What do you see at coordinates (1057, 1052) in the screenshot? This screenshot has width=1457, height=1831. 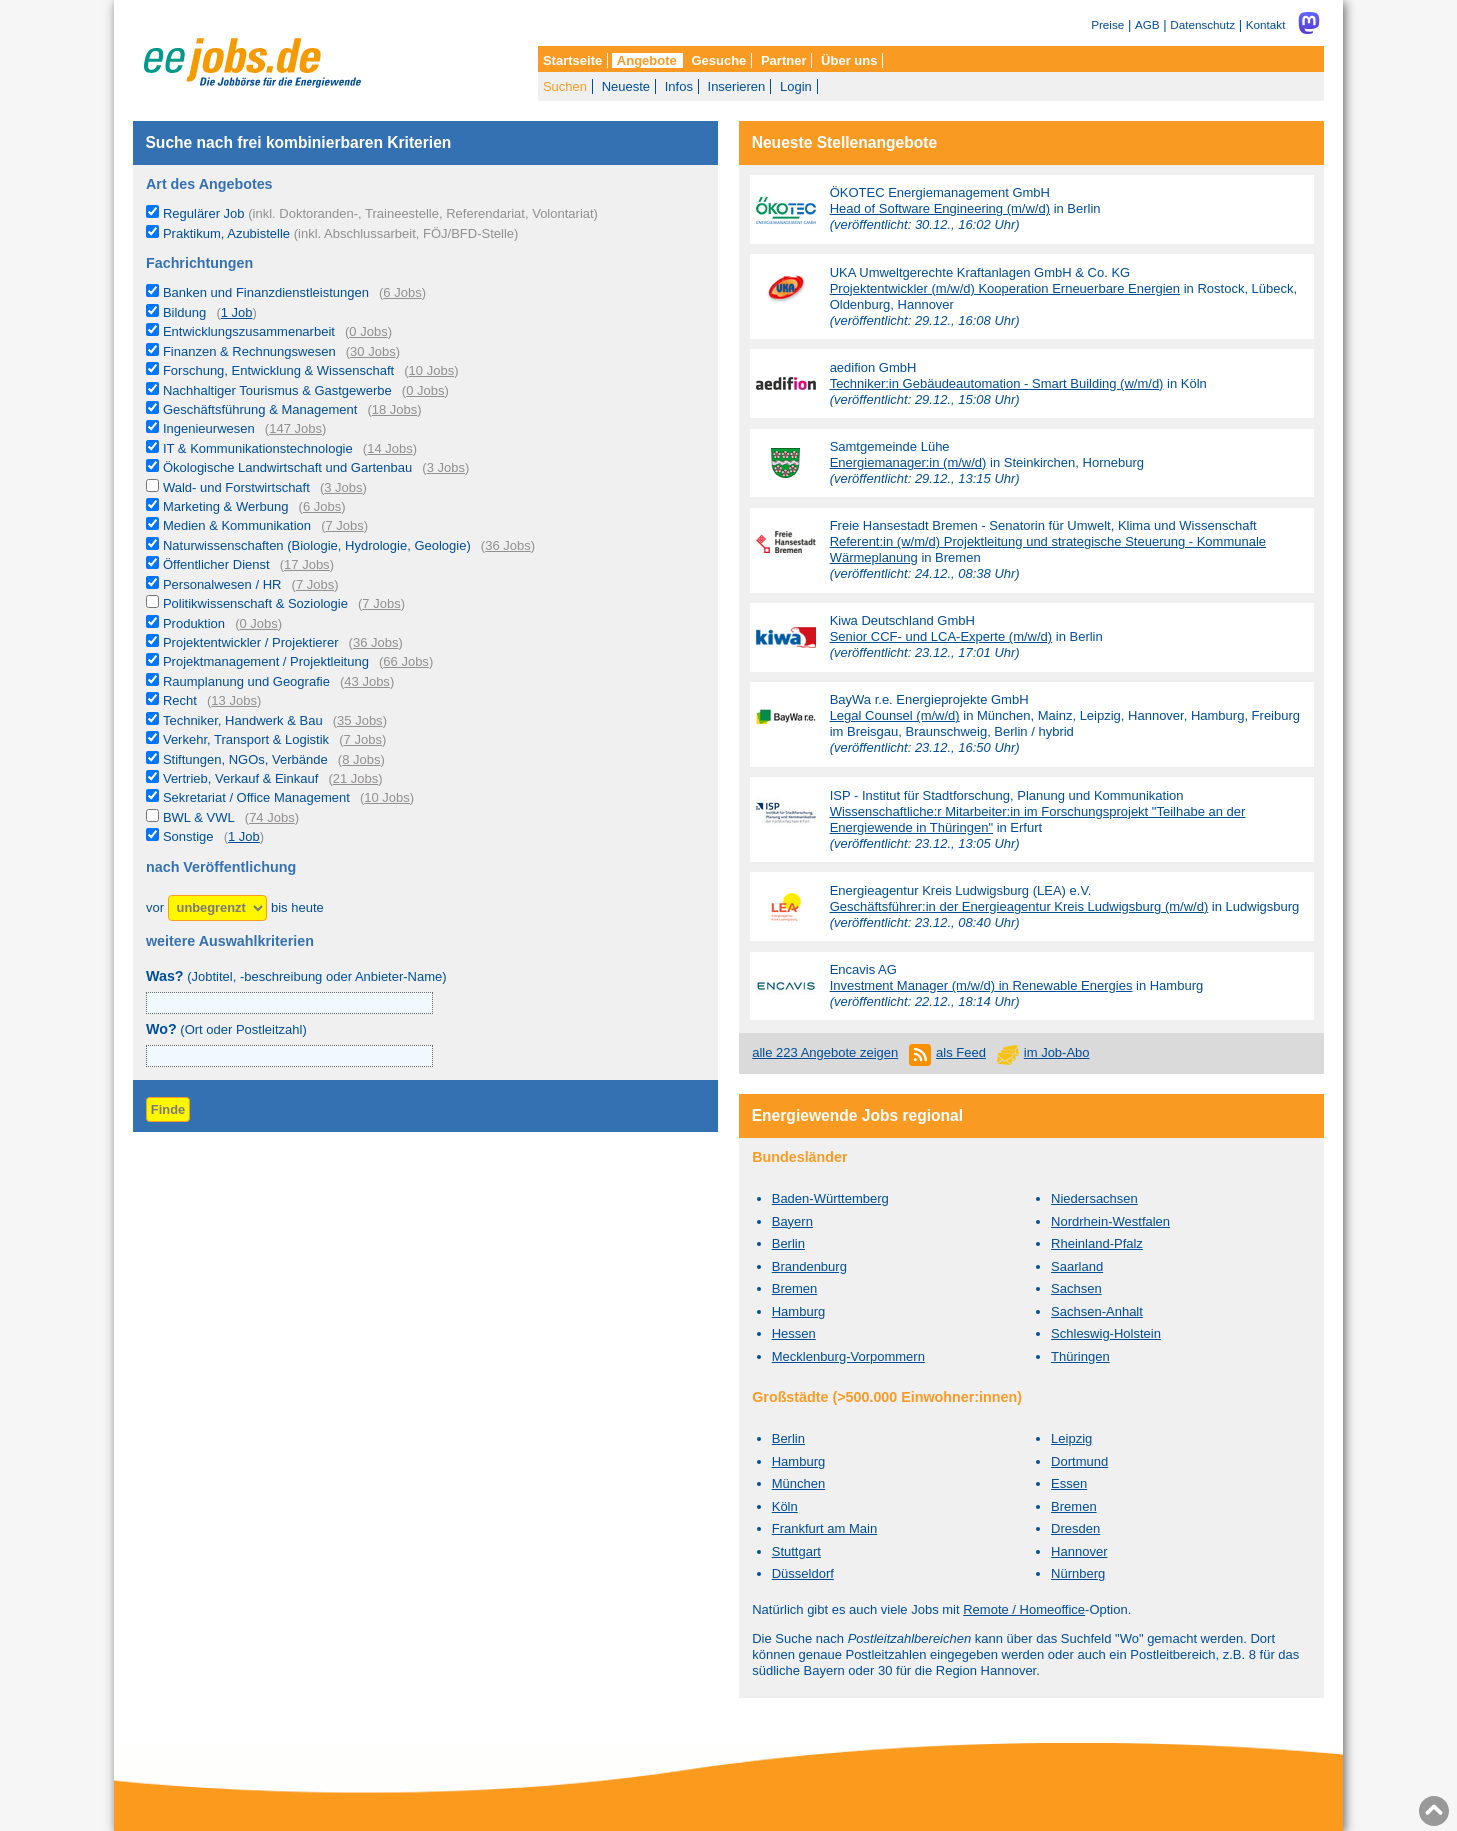 I see `im Job-Abo` at bounding box center [1057, 1052].